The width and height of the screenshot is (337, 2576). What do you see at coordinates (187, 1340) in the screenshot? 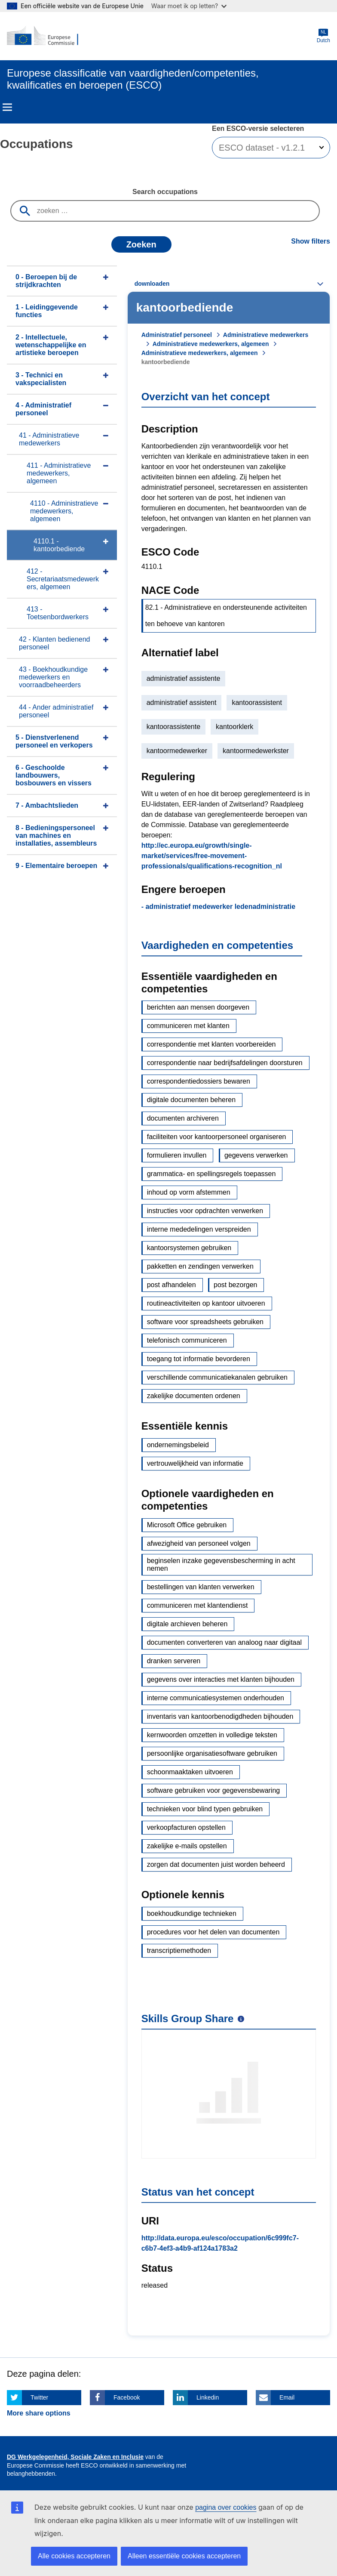
I see `telefonisch communiceren` at bounding box center [187, 1340].